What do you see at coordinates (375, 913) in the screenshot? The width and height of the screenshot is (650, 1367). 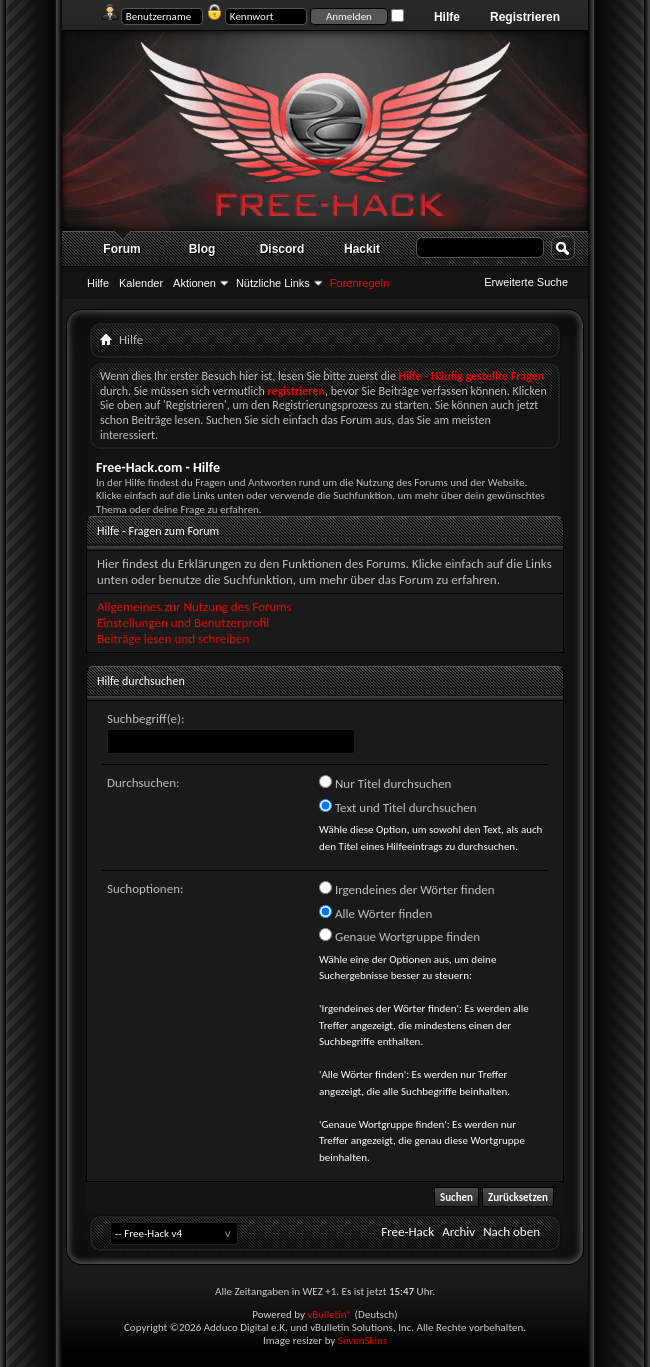 I see `Alle Wörter finden` at bounding box center [375, 913].